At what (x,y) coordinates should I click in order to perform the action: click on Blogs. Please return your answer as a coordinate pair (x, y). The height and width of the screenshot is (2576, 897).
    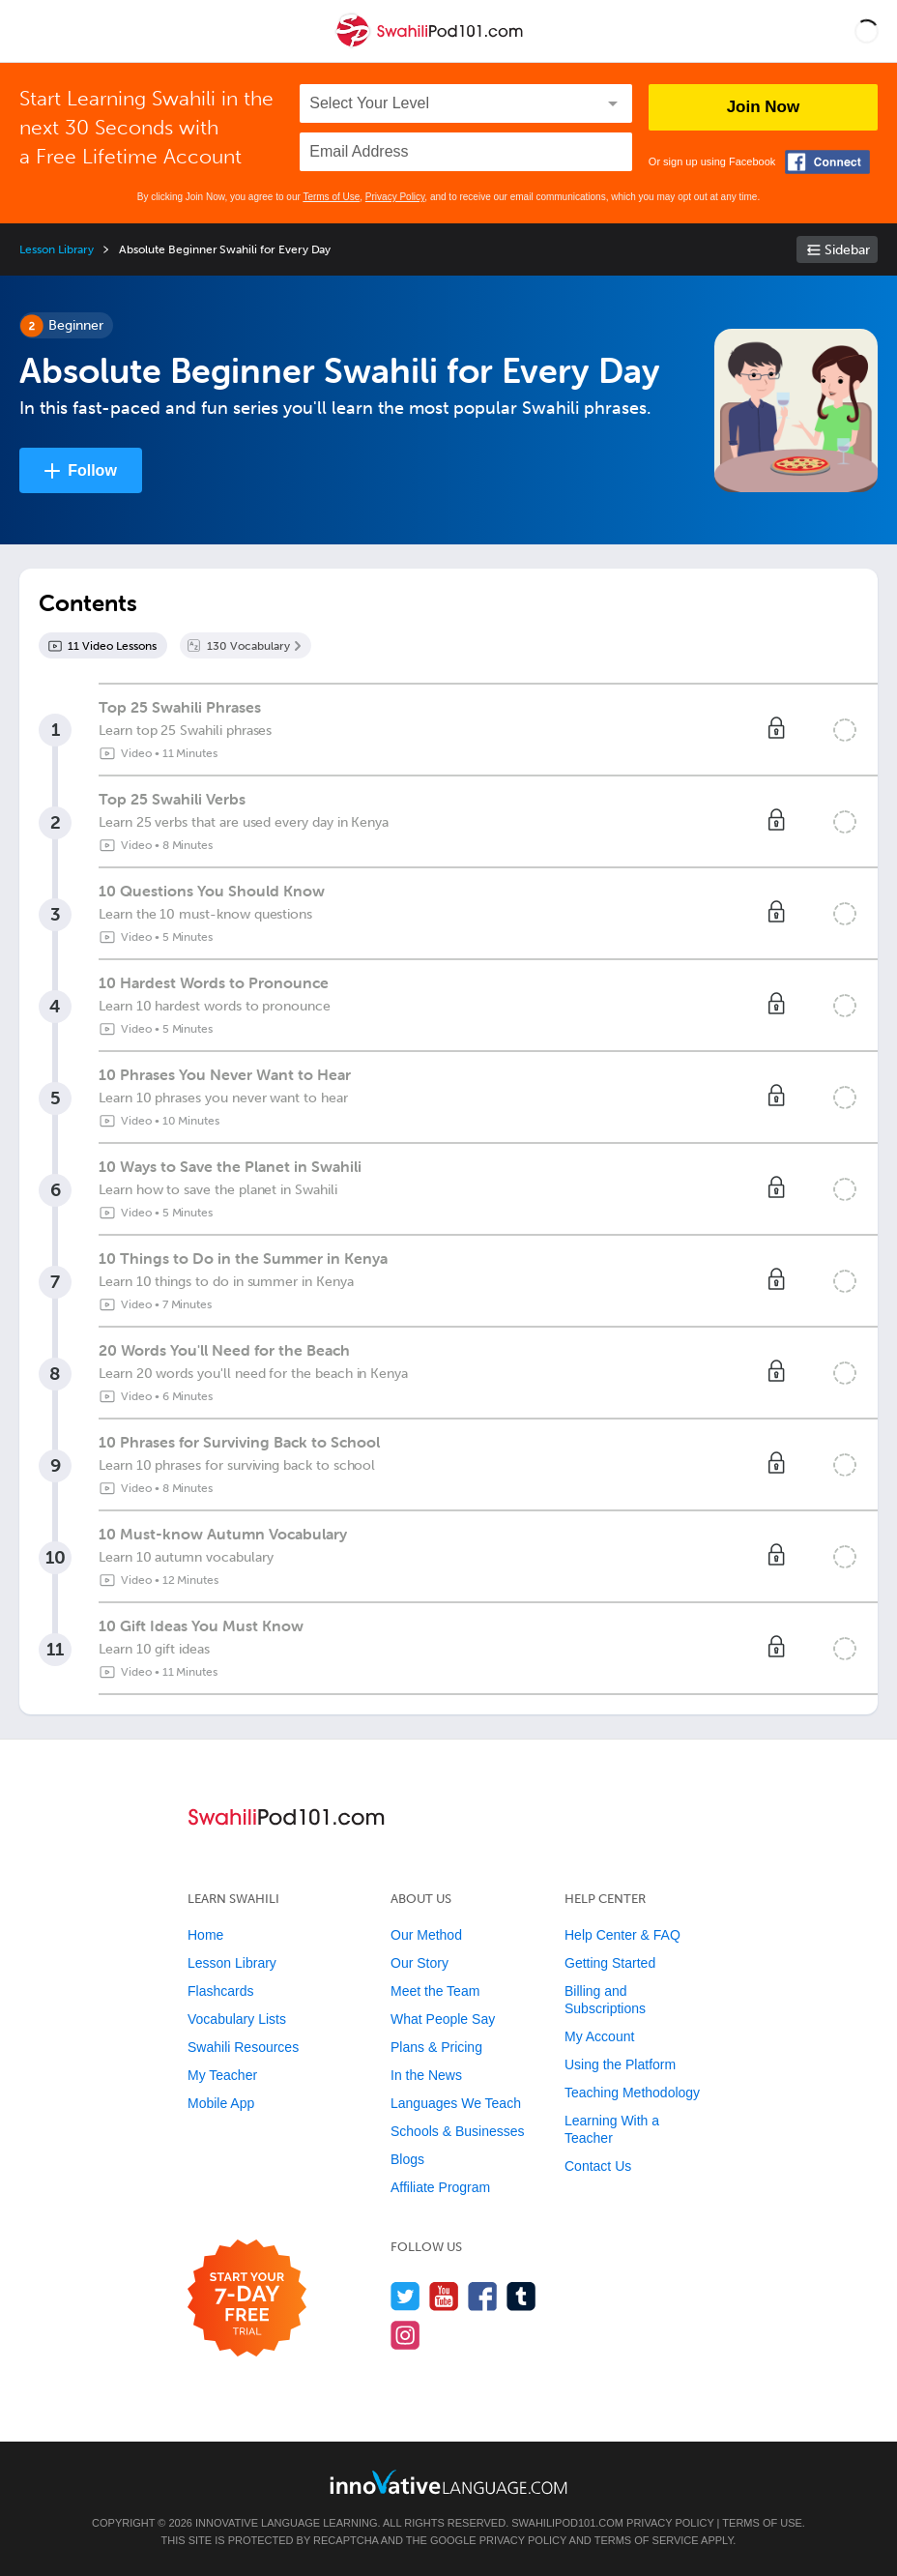
    Looking at the image, I should click on (407, 2159).